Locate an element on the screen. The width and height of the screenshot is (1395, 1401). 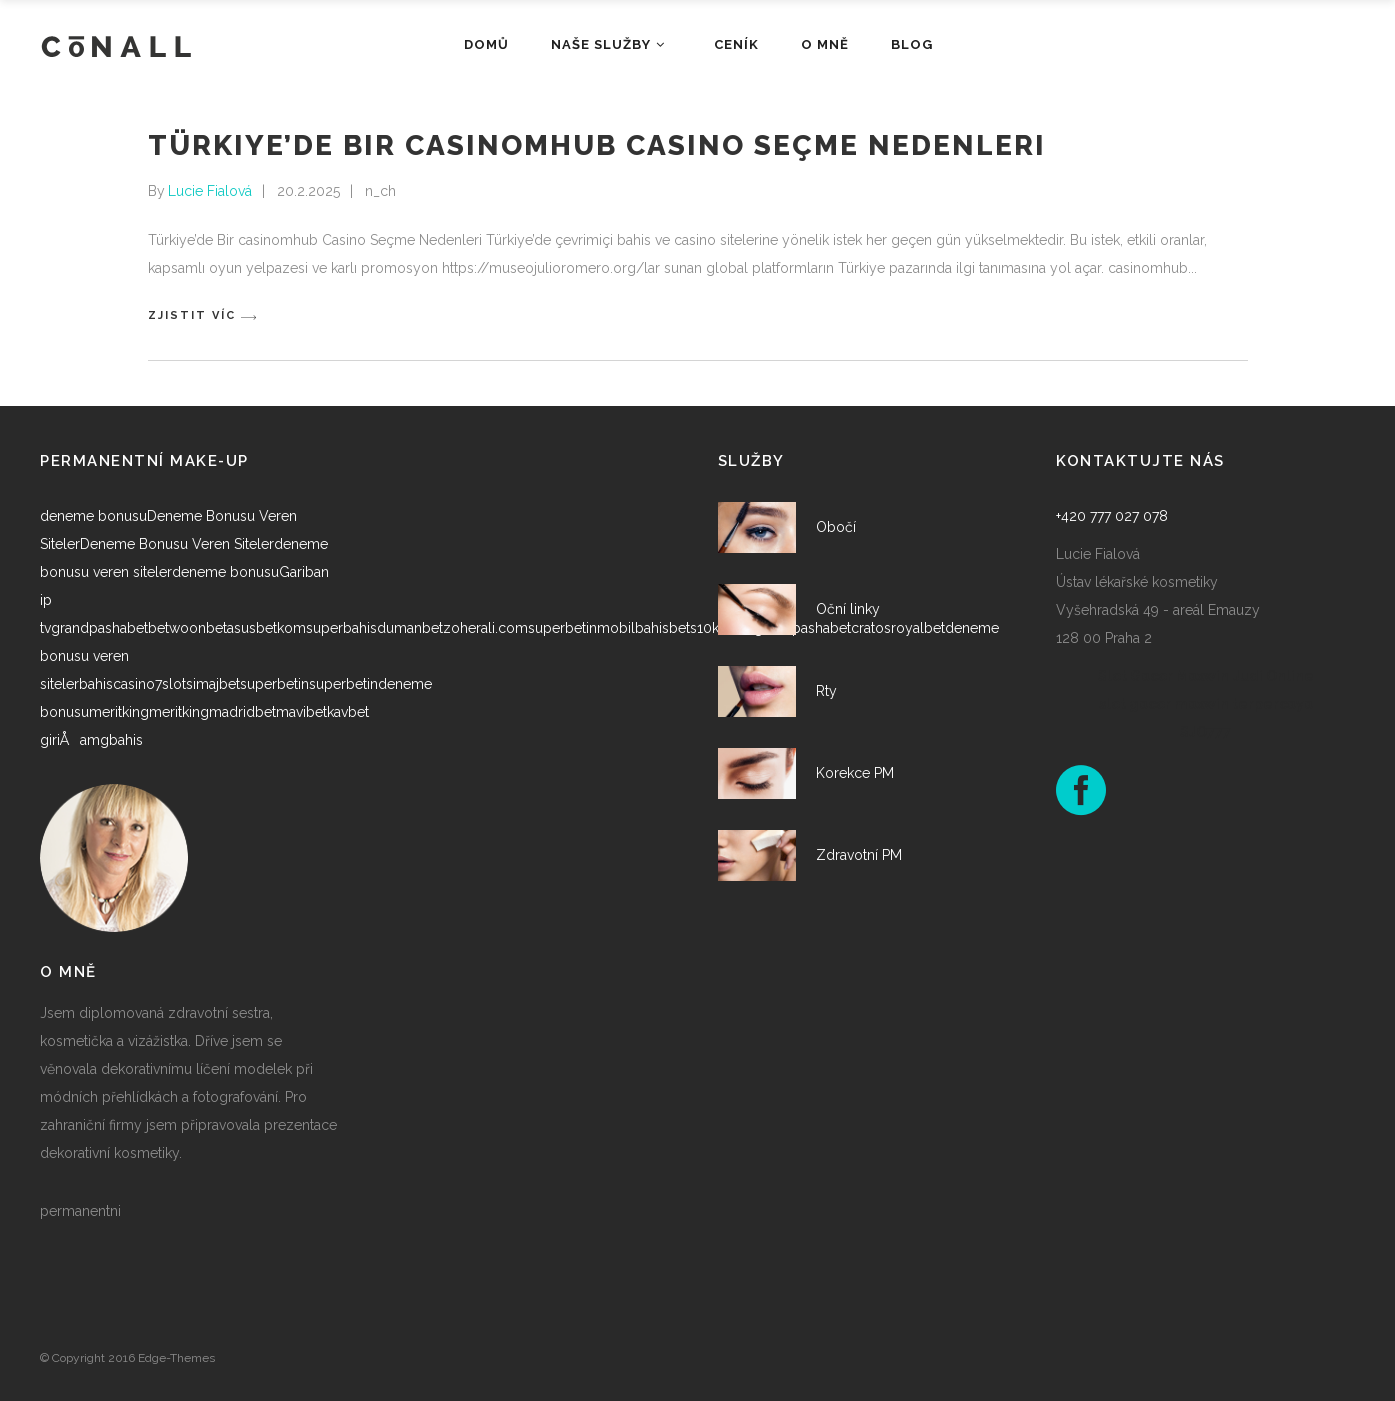
imajbet is located at coordinates (216, 684).